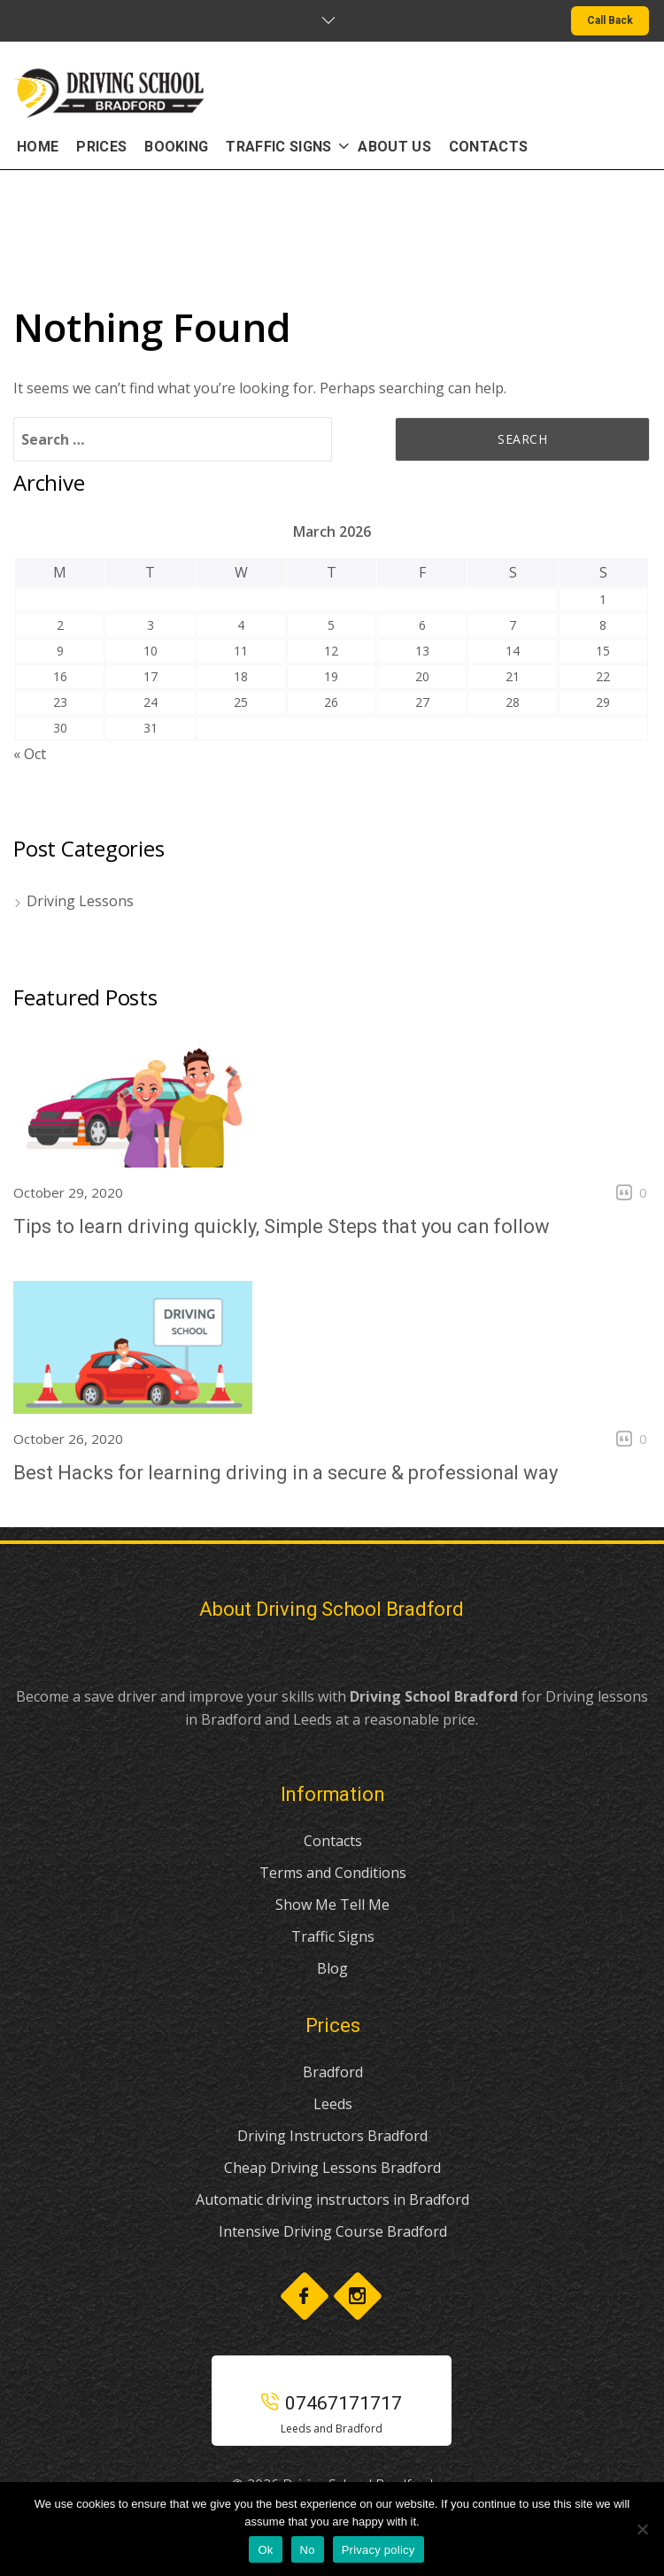 This screenshot has width=664, height=2576. I want to click on Contacts, so click(333, 1841).